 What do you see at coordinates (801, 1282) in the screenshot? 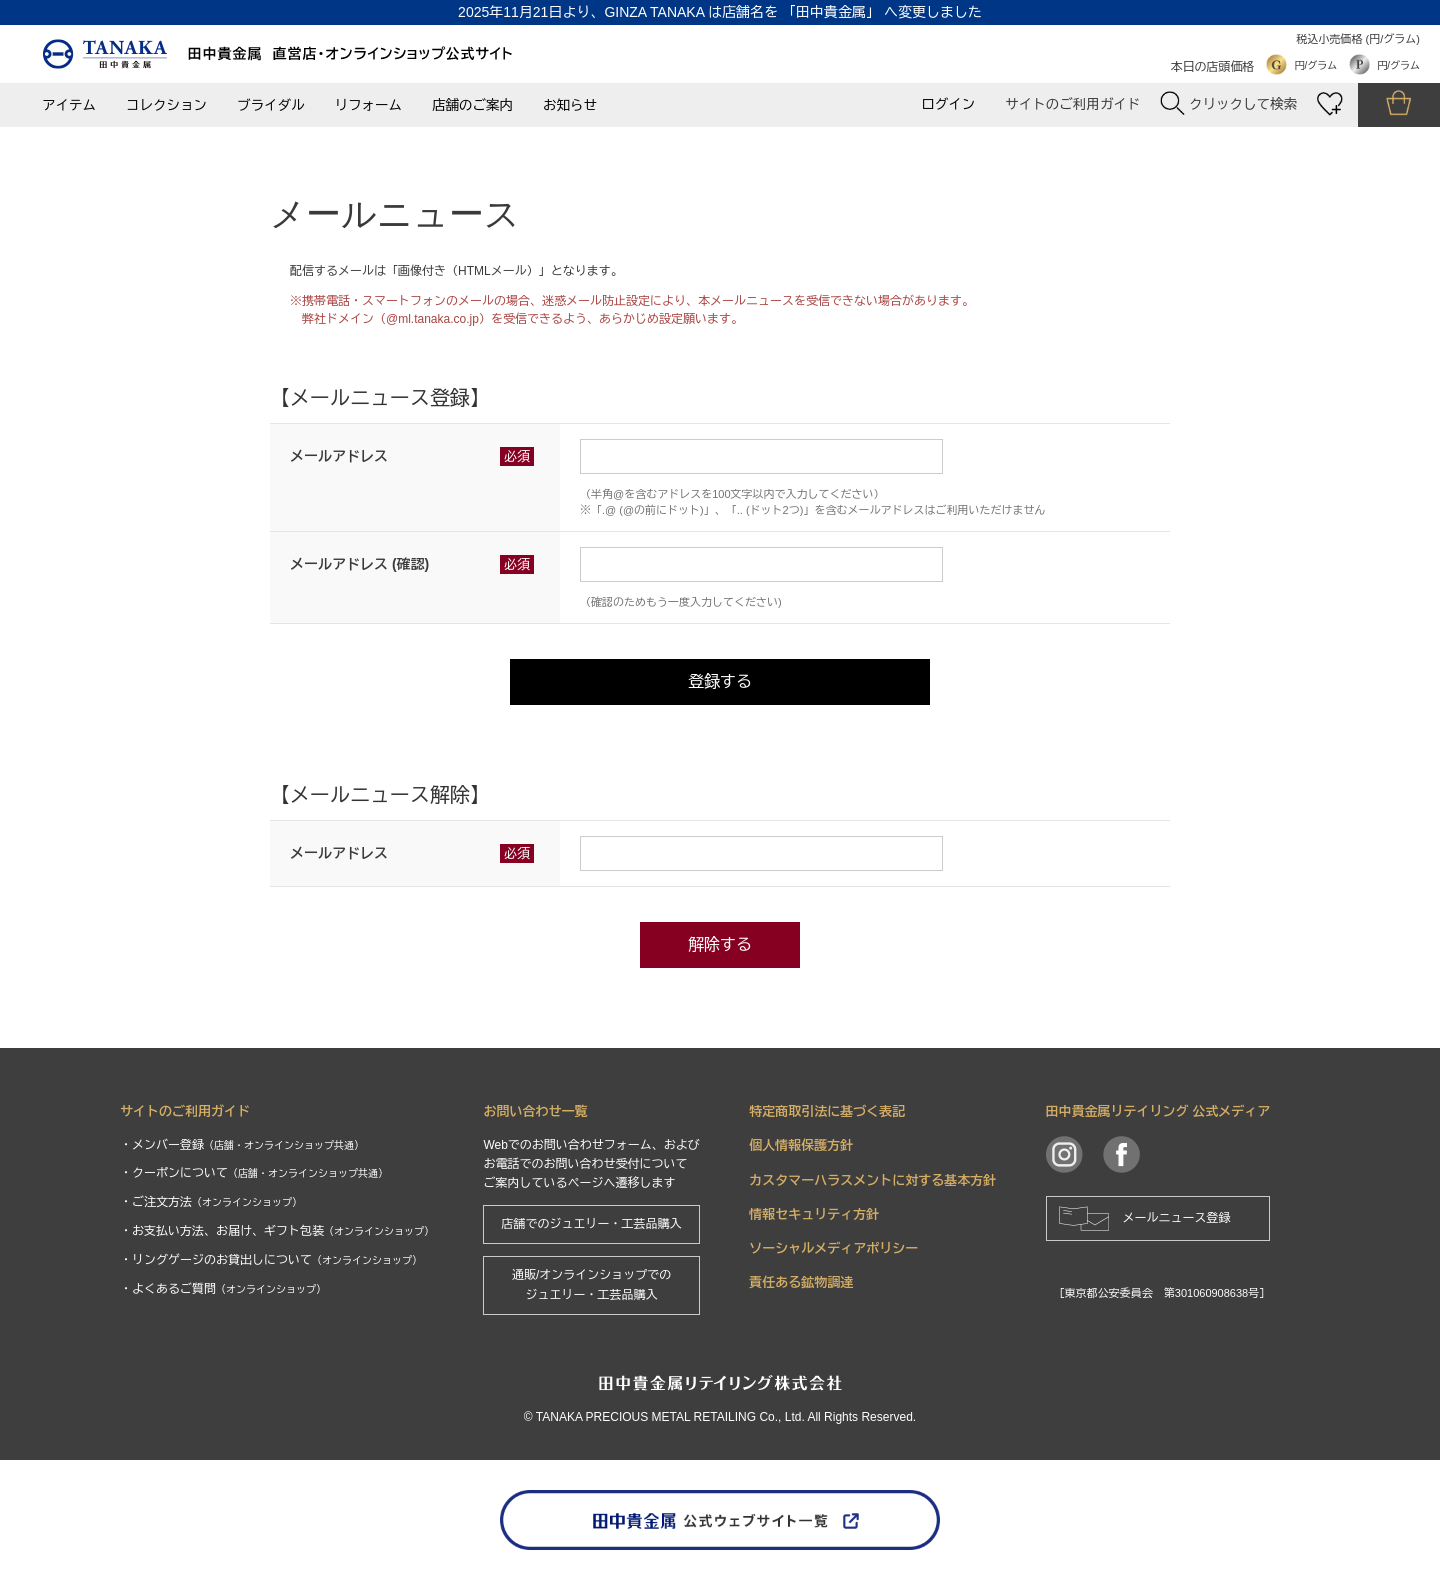
I see `責任ある鉱物調達` at bounding box center [801, 1282].